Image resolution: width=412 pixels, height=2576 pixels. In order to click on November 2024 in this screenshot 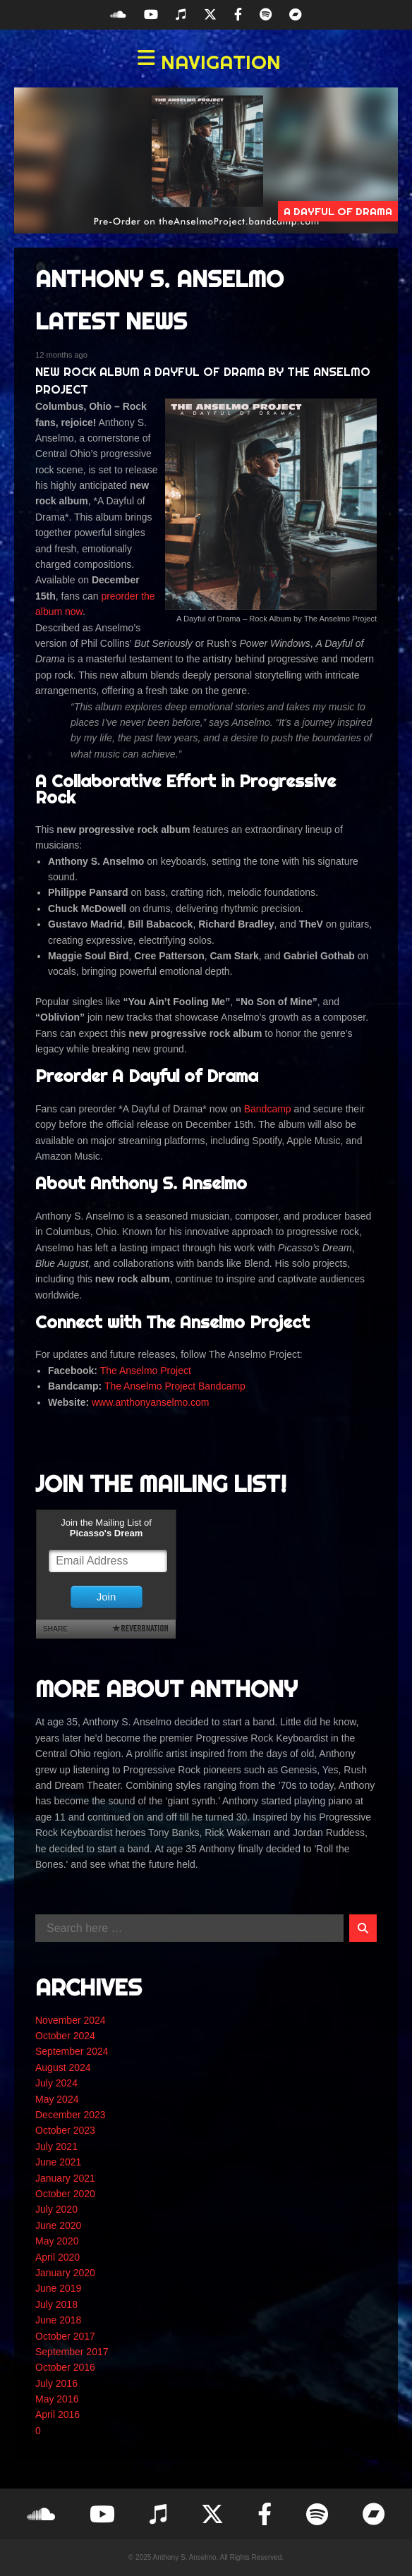, I will do `click(70, 2020)`.